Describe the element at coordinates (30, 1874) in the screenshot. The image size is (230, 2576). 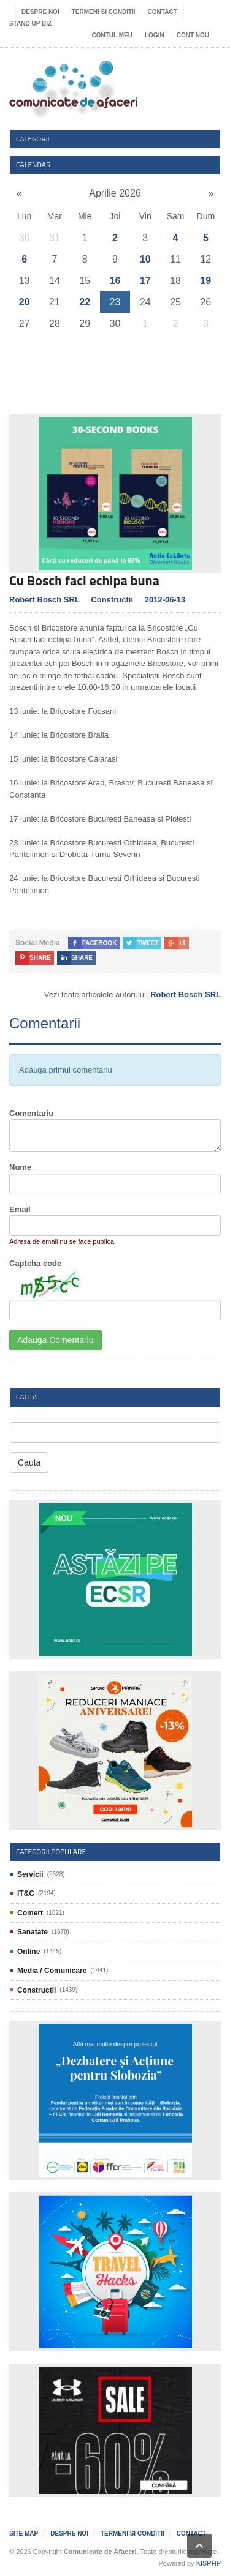
I see `Servicii` at that location.